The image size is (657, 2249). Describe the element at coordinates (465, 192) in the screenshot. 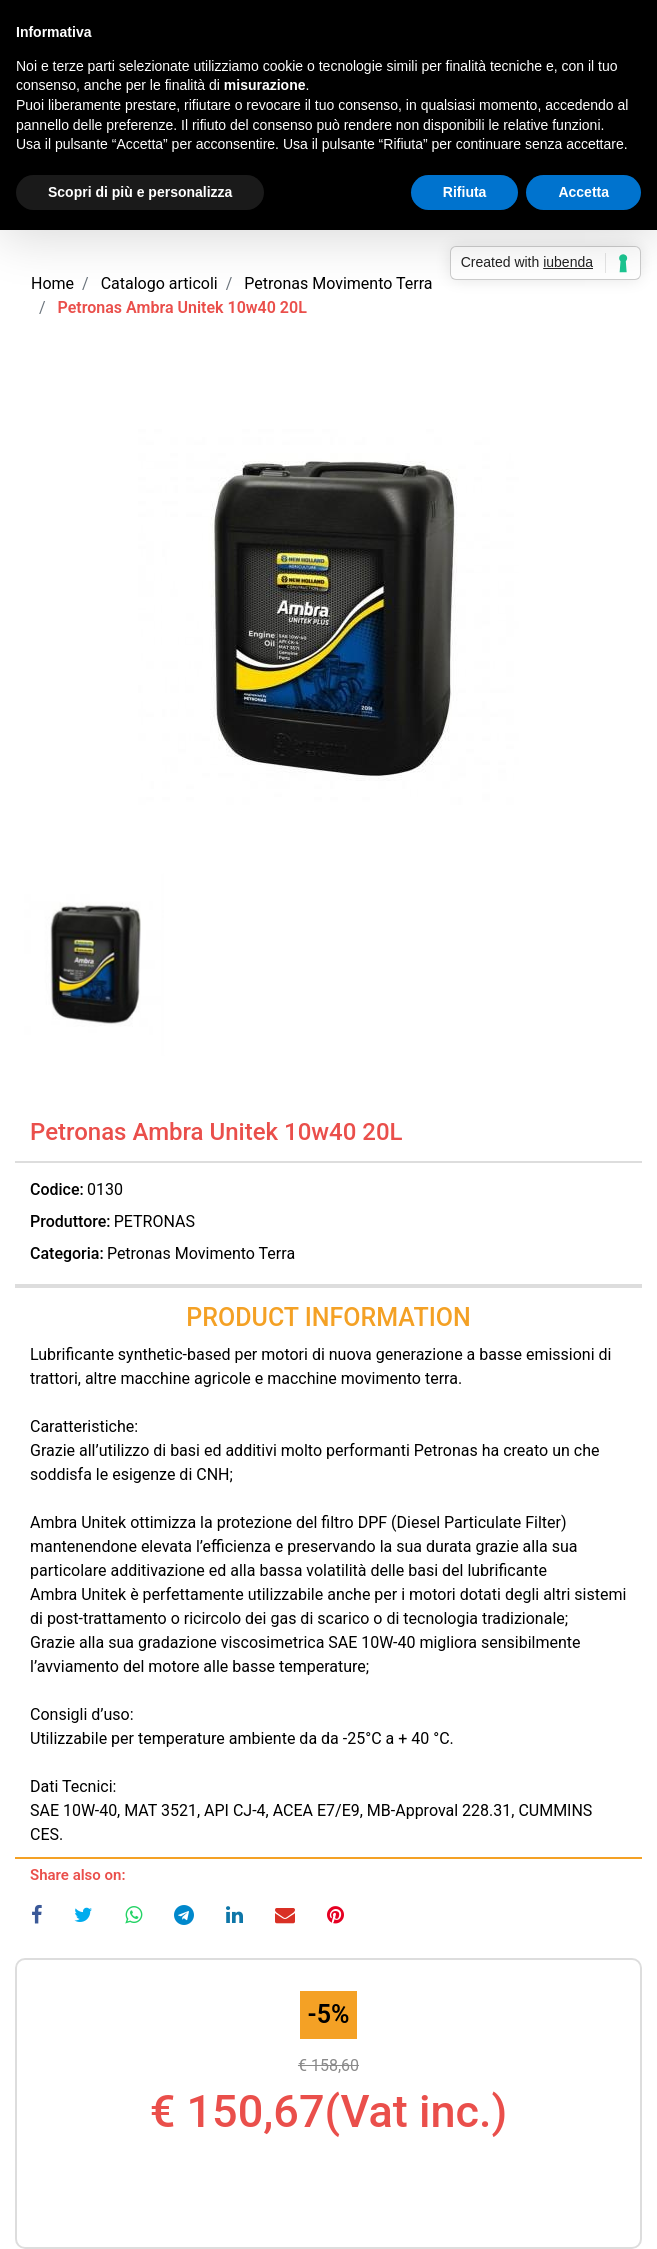

I see `Rifiuta [button]` at that location.